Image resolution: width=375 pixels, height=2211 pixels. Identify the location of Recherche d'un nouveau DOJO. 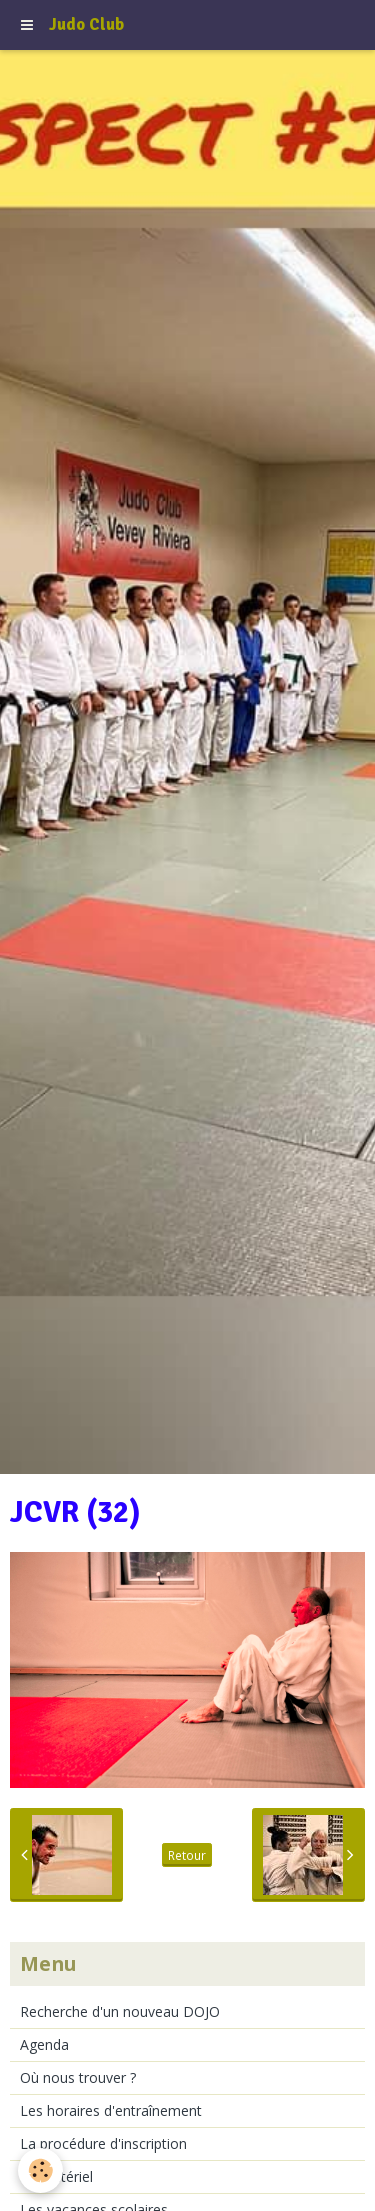
(120, 2011).